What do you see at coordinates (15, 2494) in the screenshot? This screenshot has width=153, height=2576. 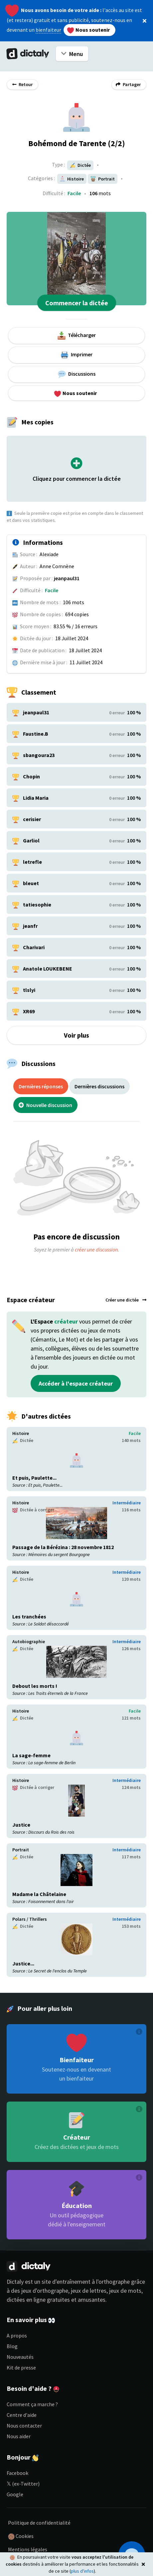 I see `Google` at bounding box center [15, 2494].